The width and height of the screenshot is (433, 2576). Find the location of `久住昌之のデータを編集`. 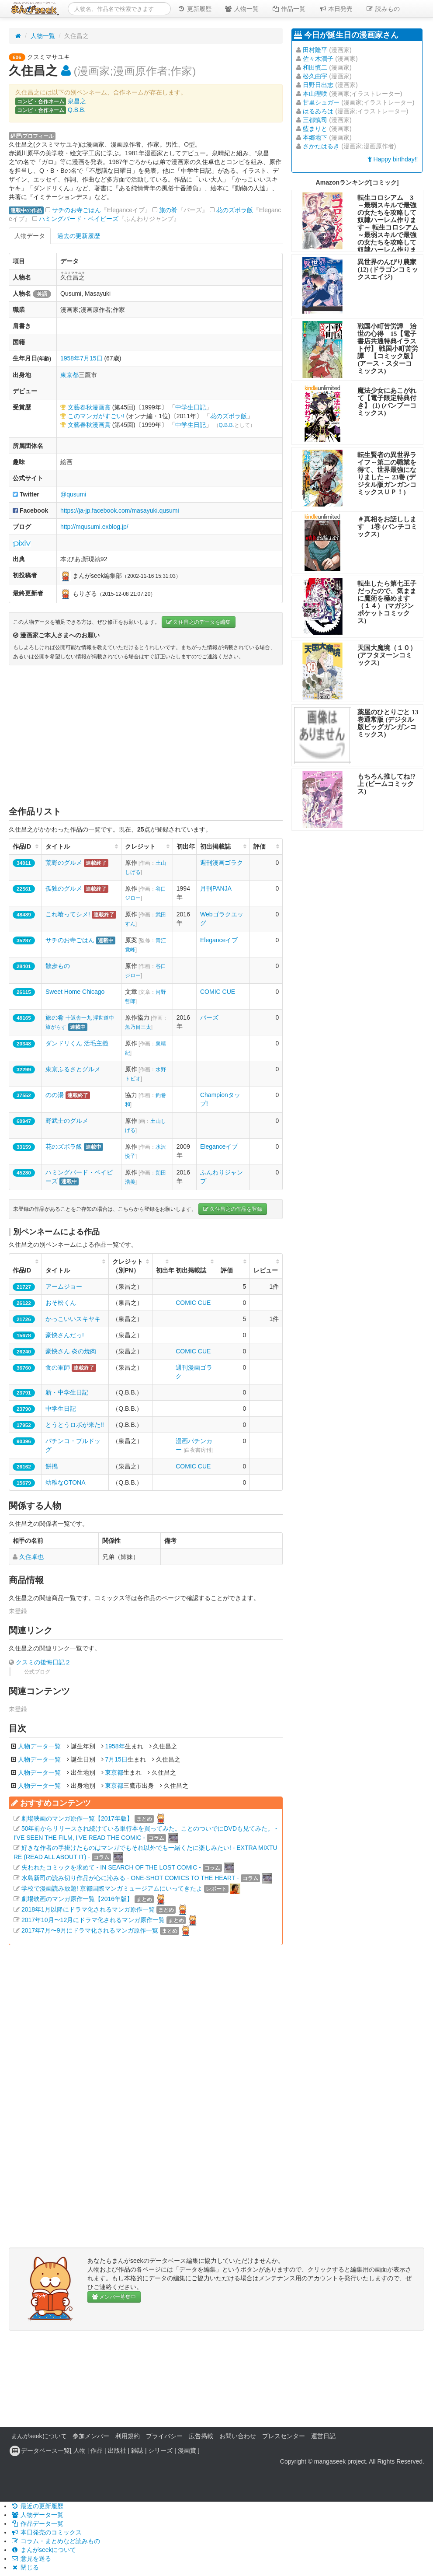

久住昌之のデータを編集 is located at coordinates (198, 622).